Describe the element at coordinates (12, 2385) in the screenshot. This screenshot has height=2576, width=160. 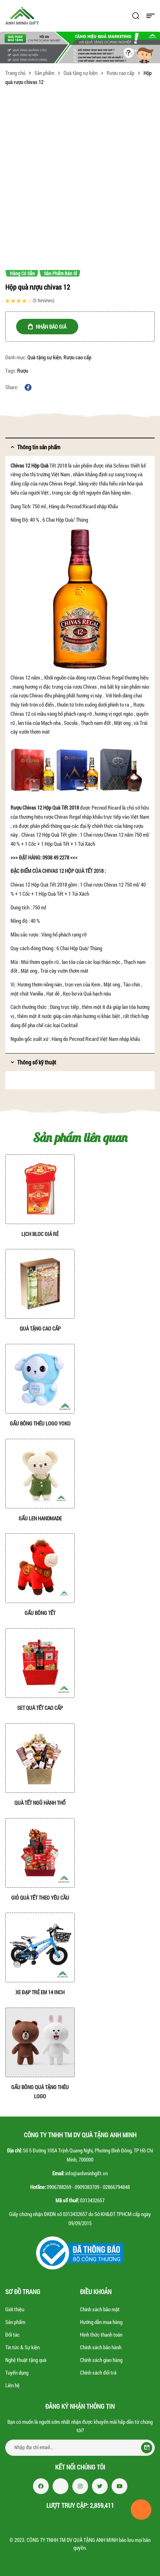
I see `Liên hệ` at that location.